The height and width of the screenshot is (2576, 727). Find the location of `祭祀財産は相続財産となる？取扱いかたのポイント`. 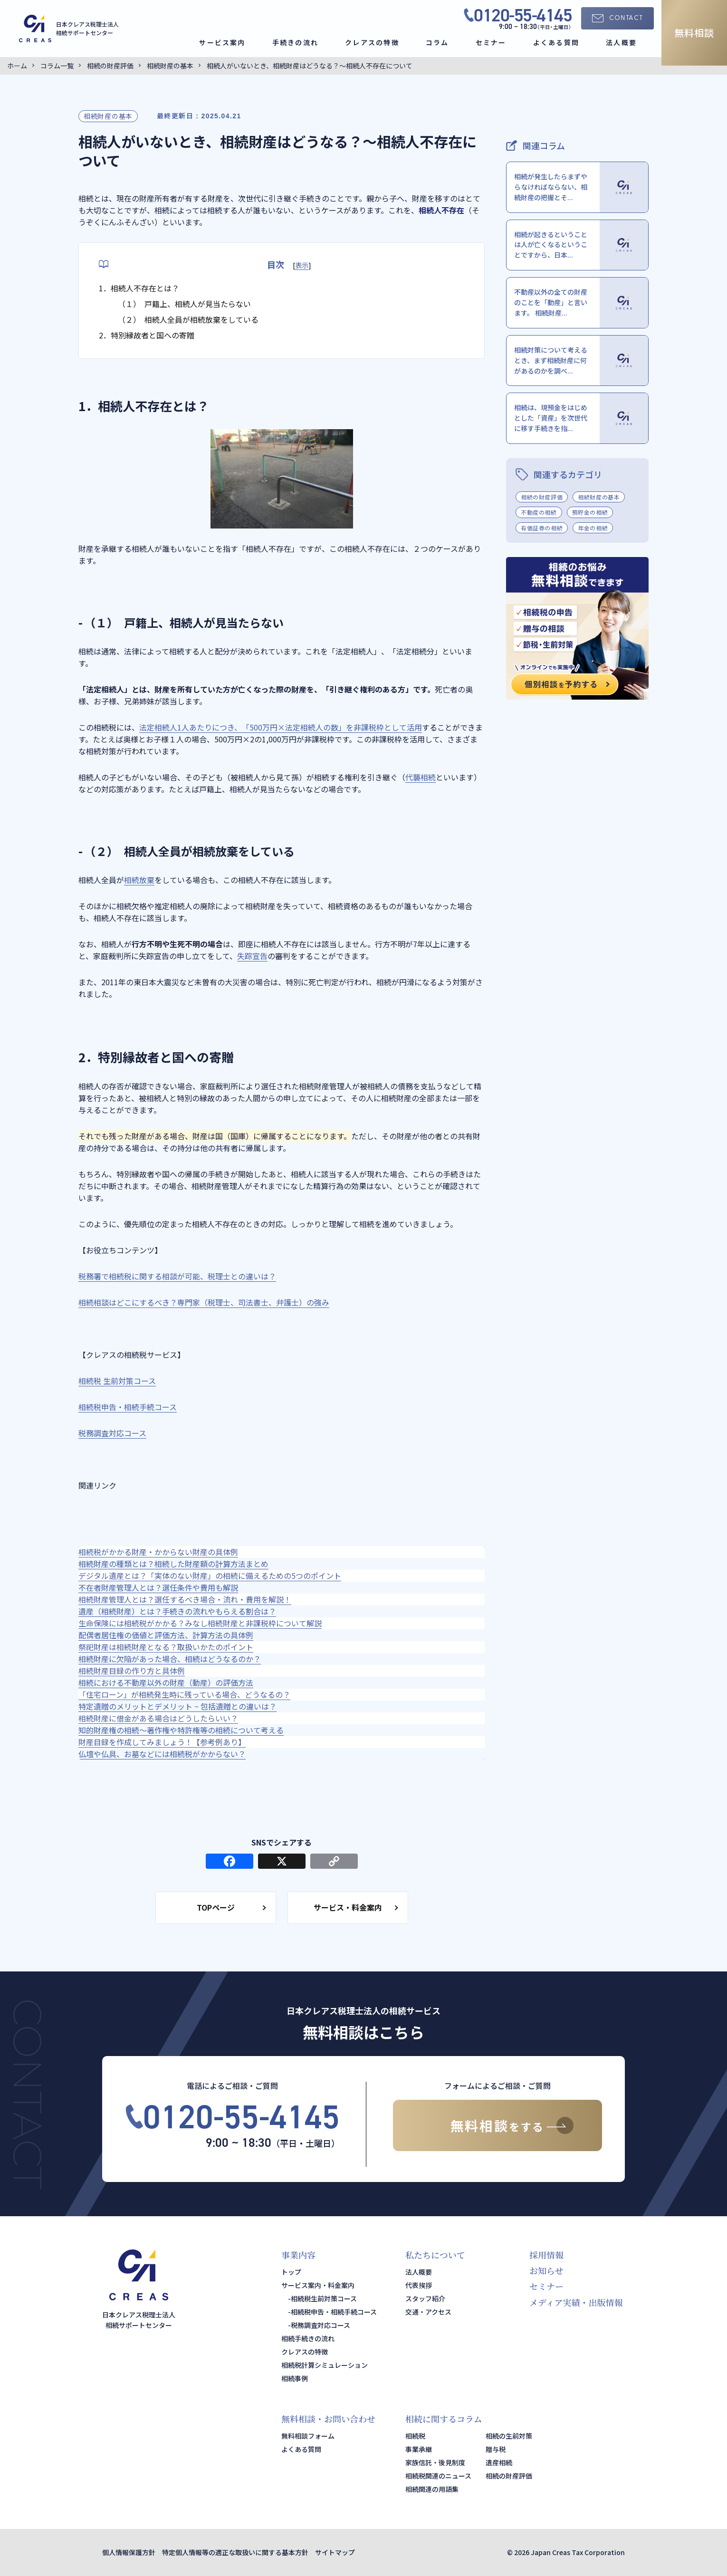

祭祀財産は相続財産となる？取扱いかたのポイント is located at coordinates (165, 1647).